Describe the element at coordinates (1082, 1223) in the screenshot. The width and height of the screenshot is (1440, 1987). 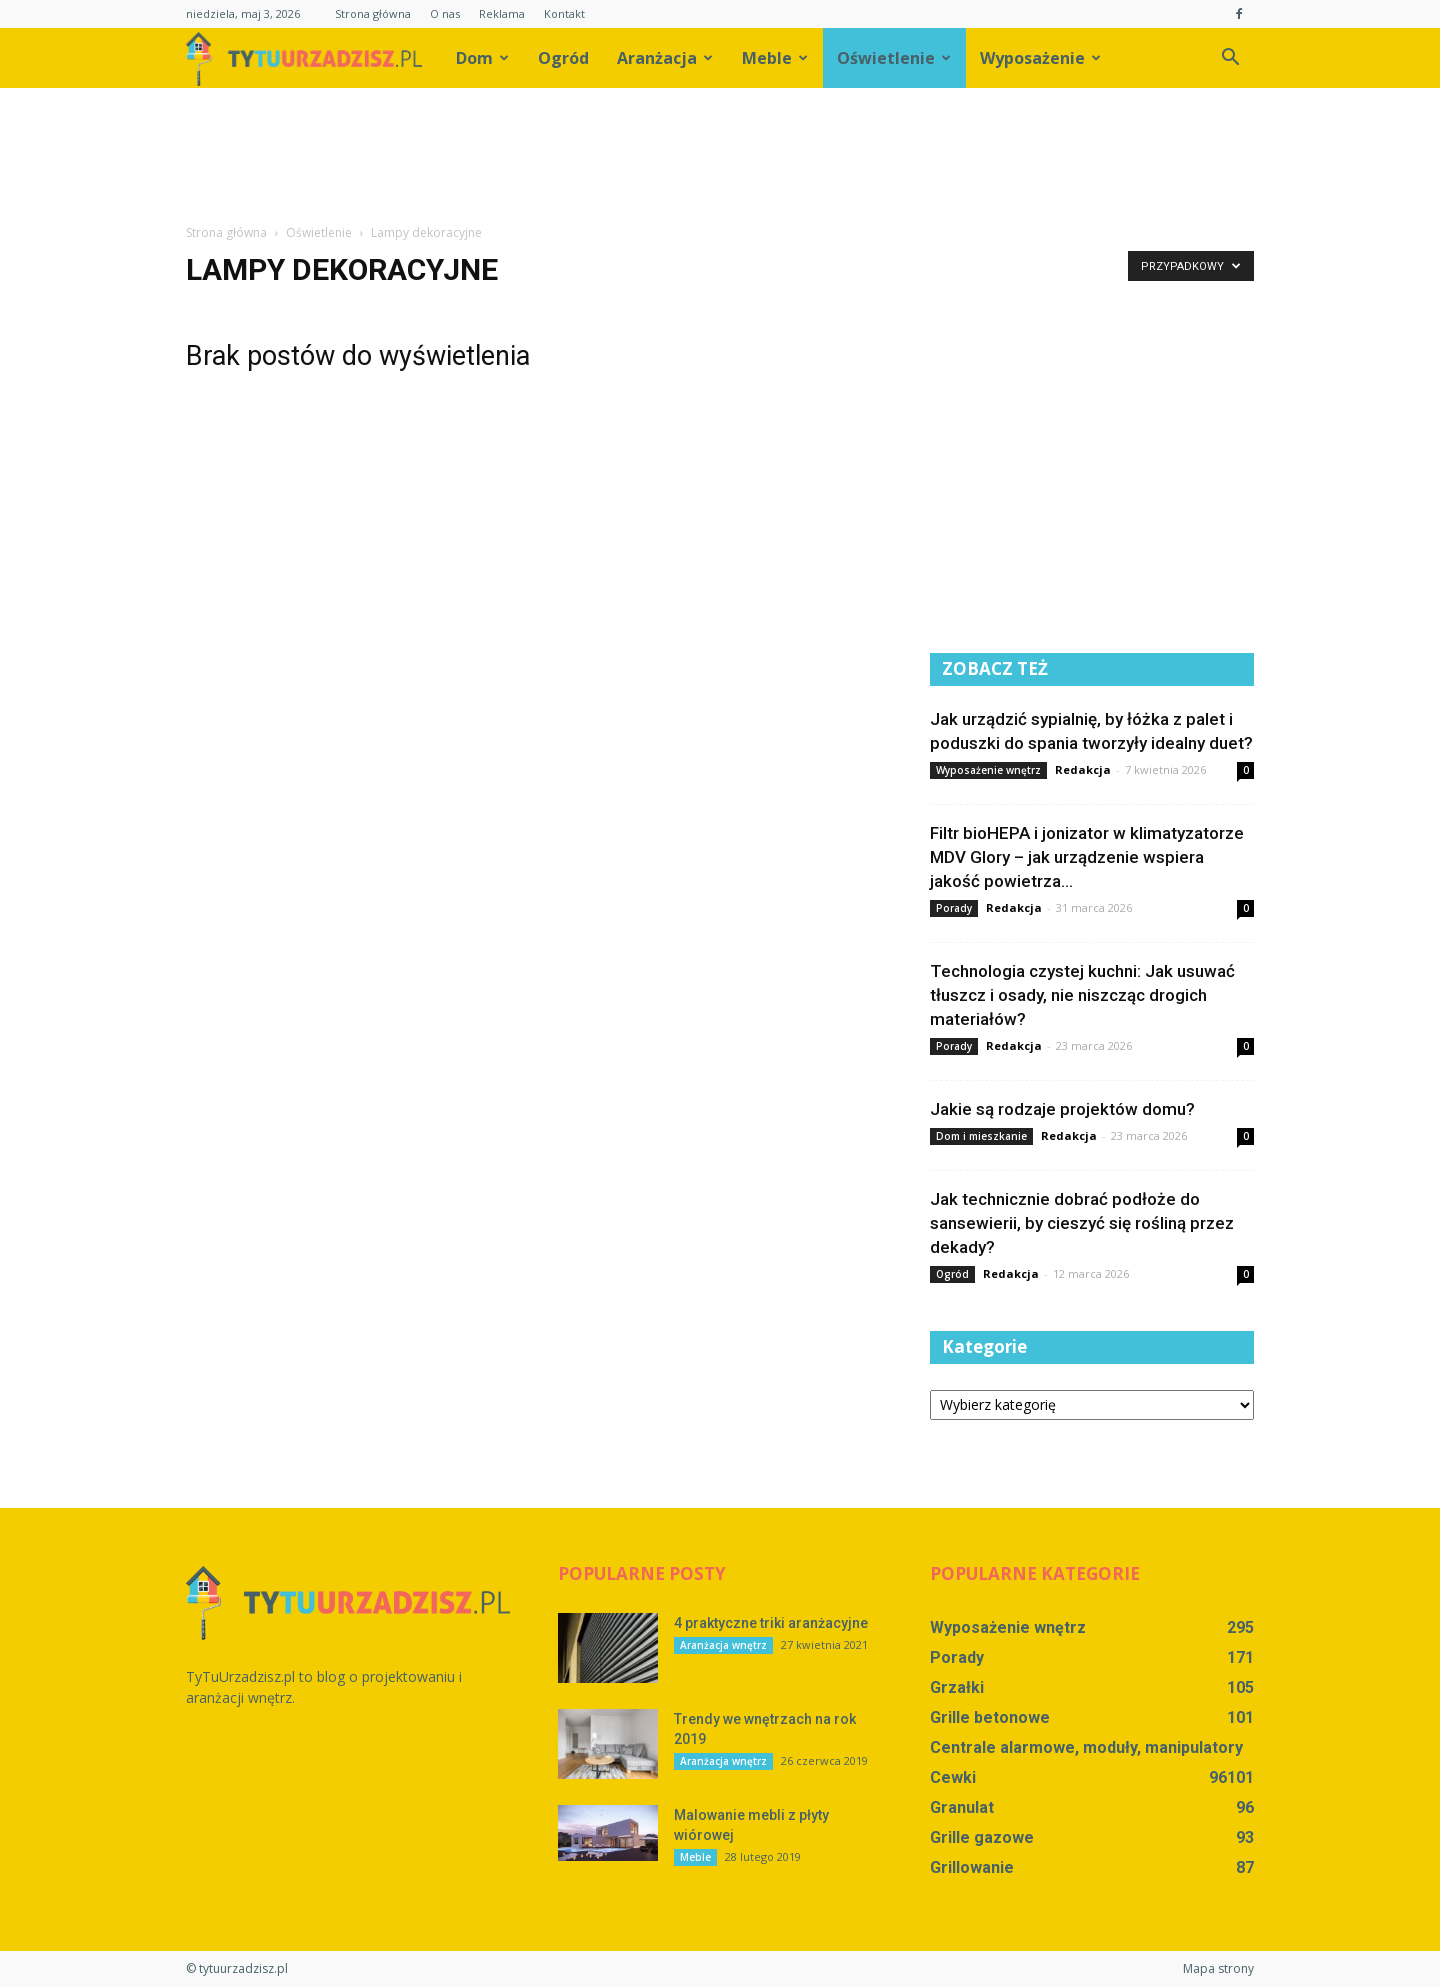
I see `Jak technicznie dobrać podłoże do sansewierii, by cieszyć się rośliną przez dekady?` at that location.